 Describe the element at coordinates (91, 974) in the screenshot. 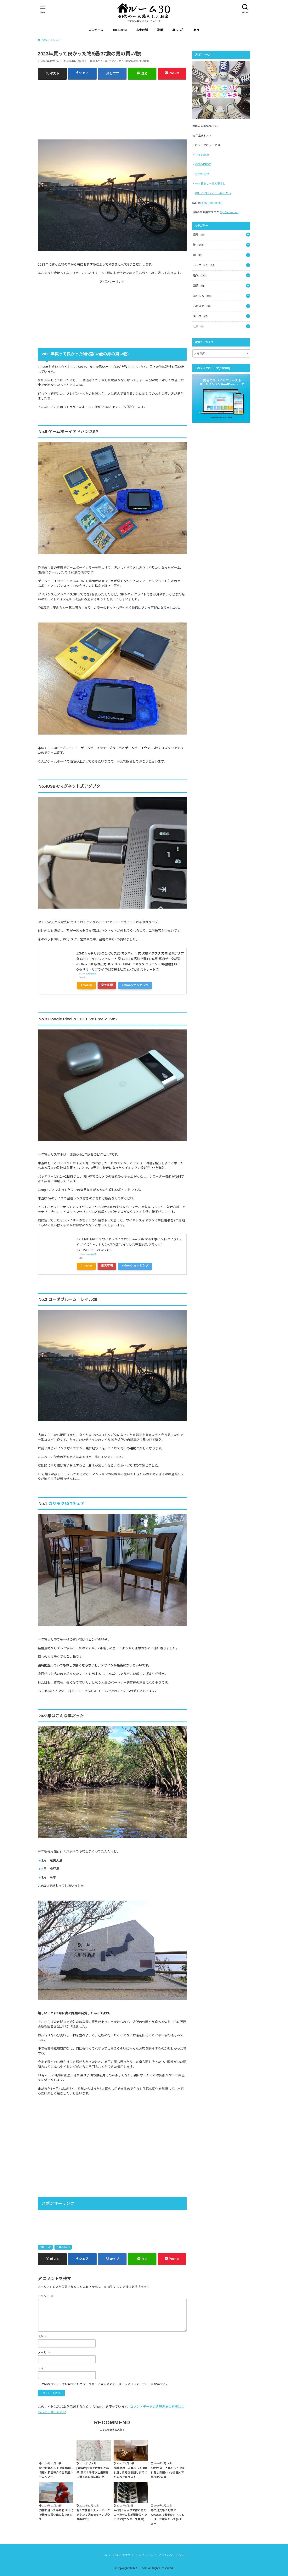

I see `Rinker` at that location.